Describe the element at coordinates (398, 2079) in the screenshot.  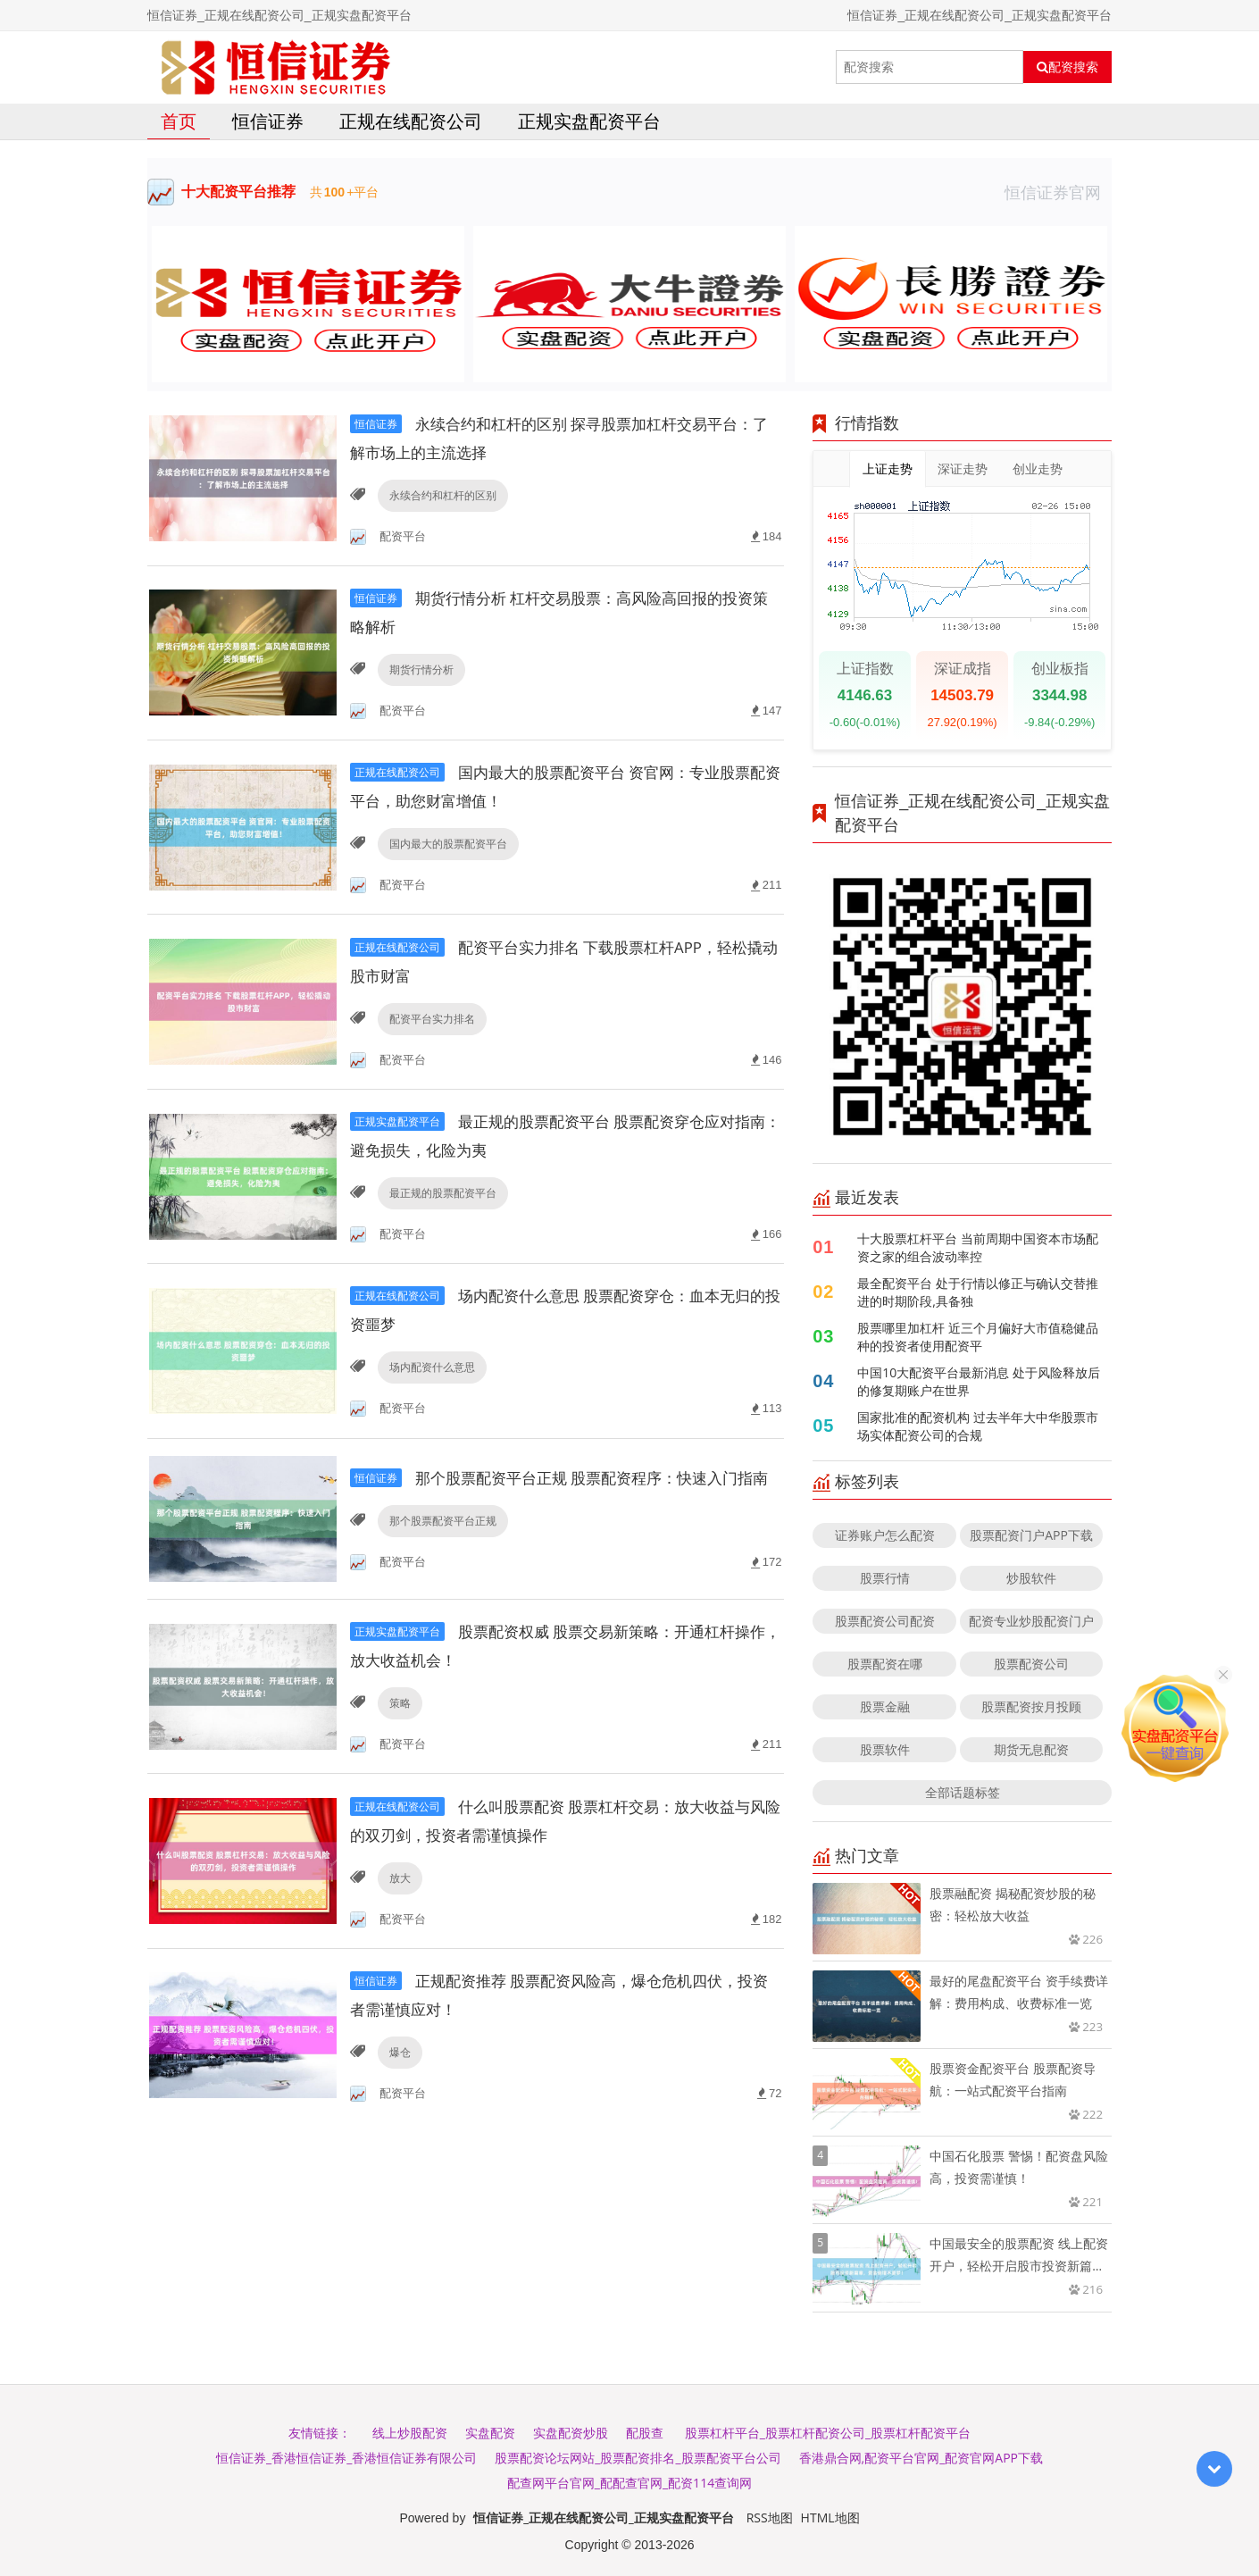
I see `爆仓` at that location.